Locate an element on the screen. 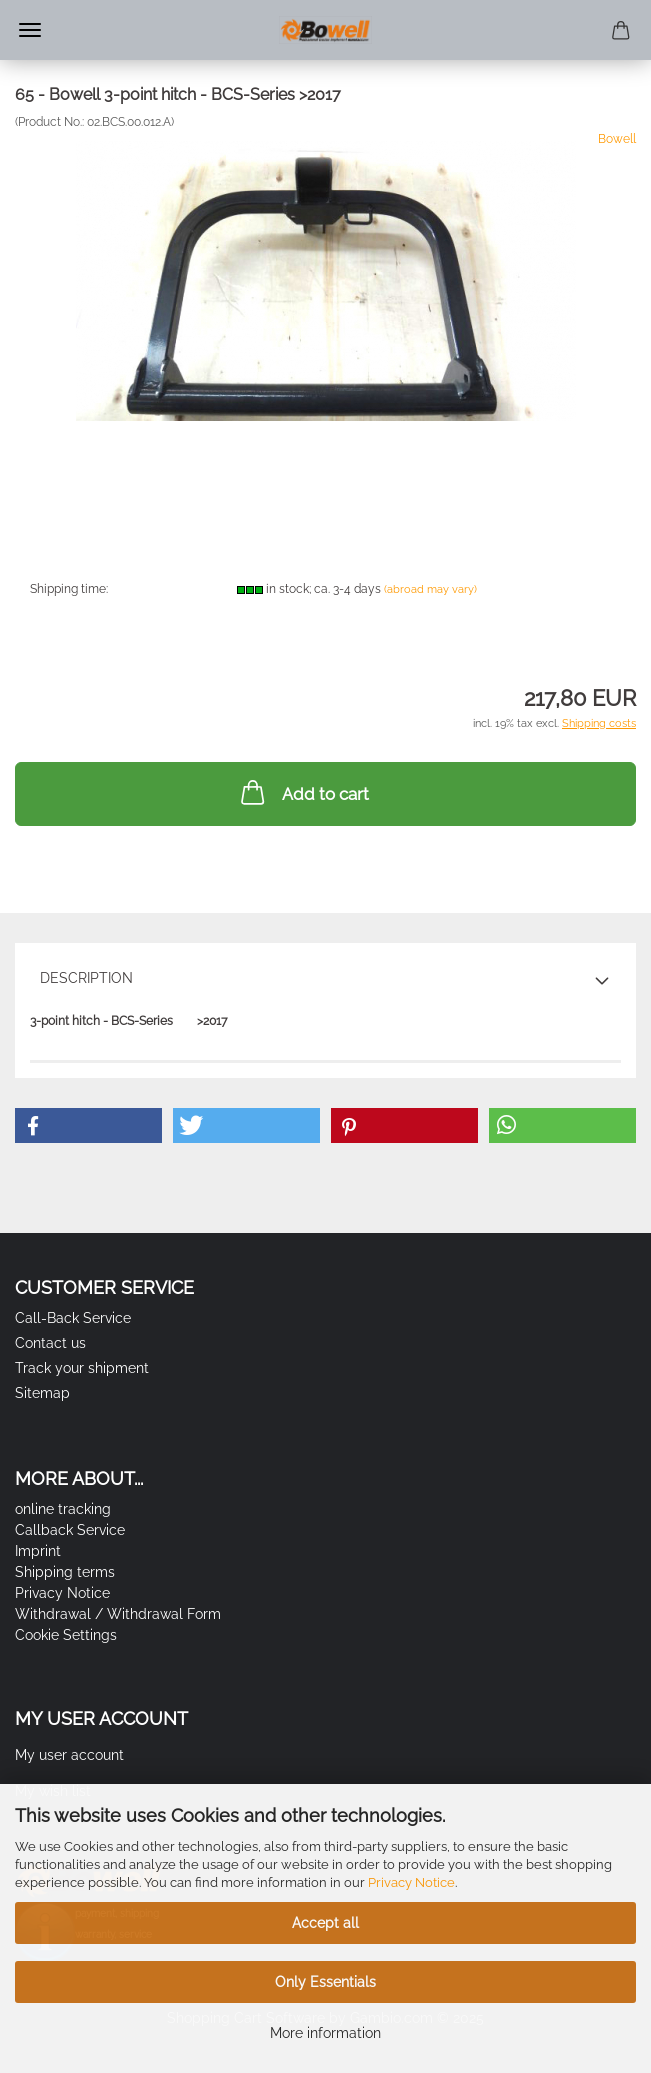 This screenshot has width=651, height=2073. [button] is located at coordinates (88, 1125).